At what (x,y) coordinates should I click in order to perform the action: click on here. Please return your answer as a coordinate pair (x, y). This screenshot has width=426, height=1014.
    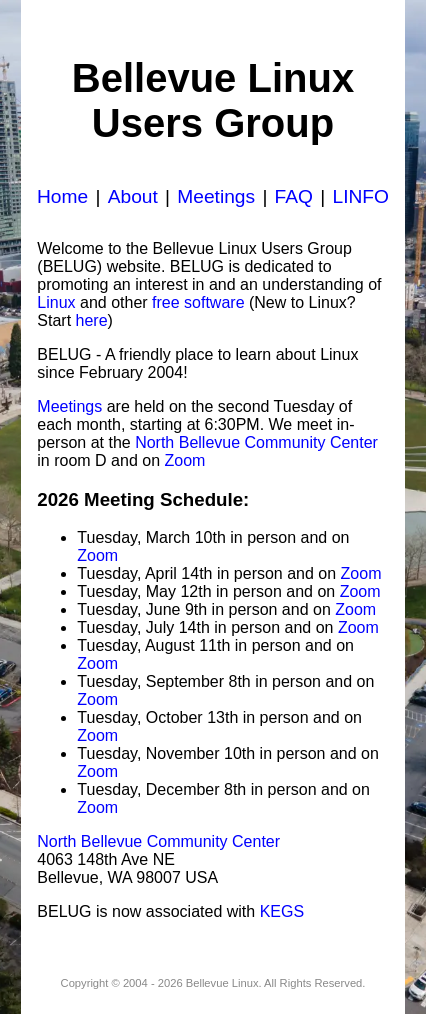
    Looking at the image, I should click on (92, 320).